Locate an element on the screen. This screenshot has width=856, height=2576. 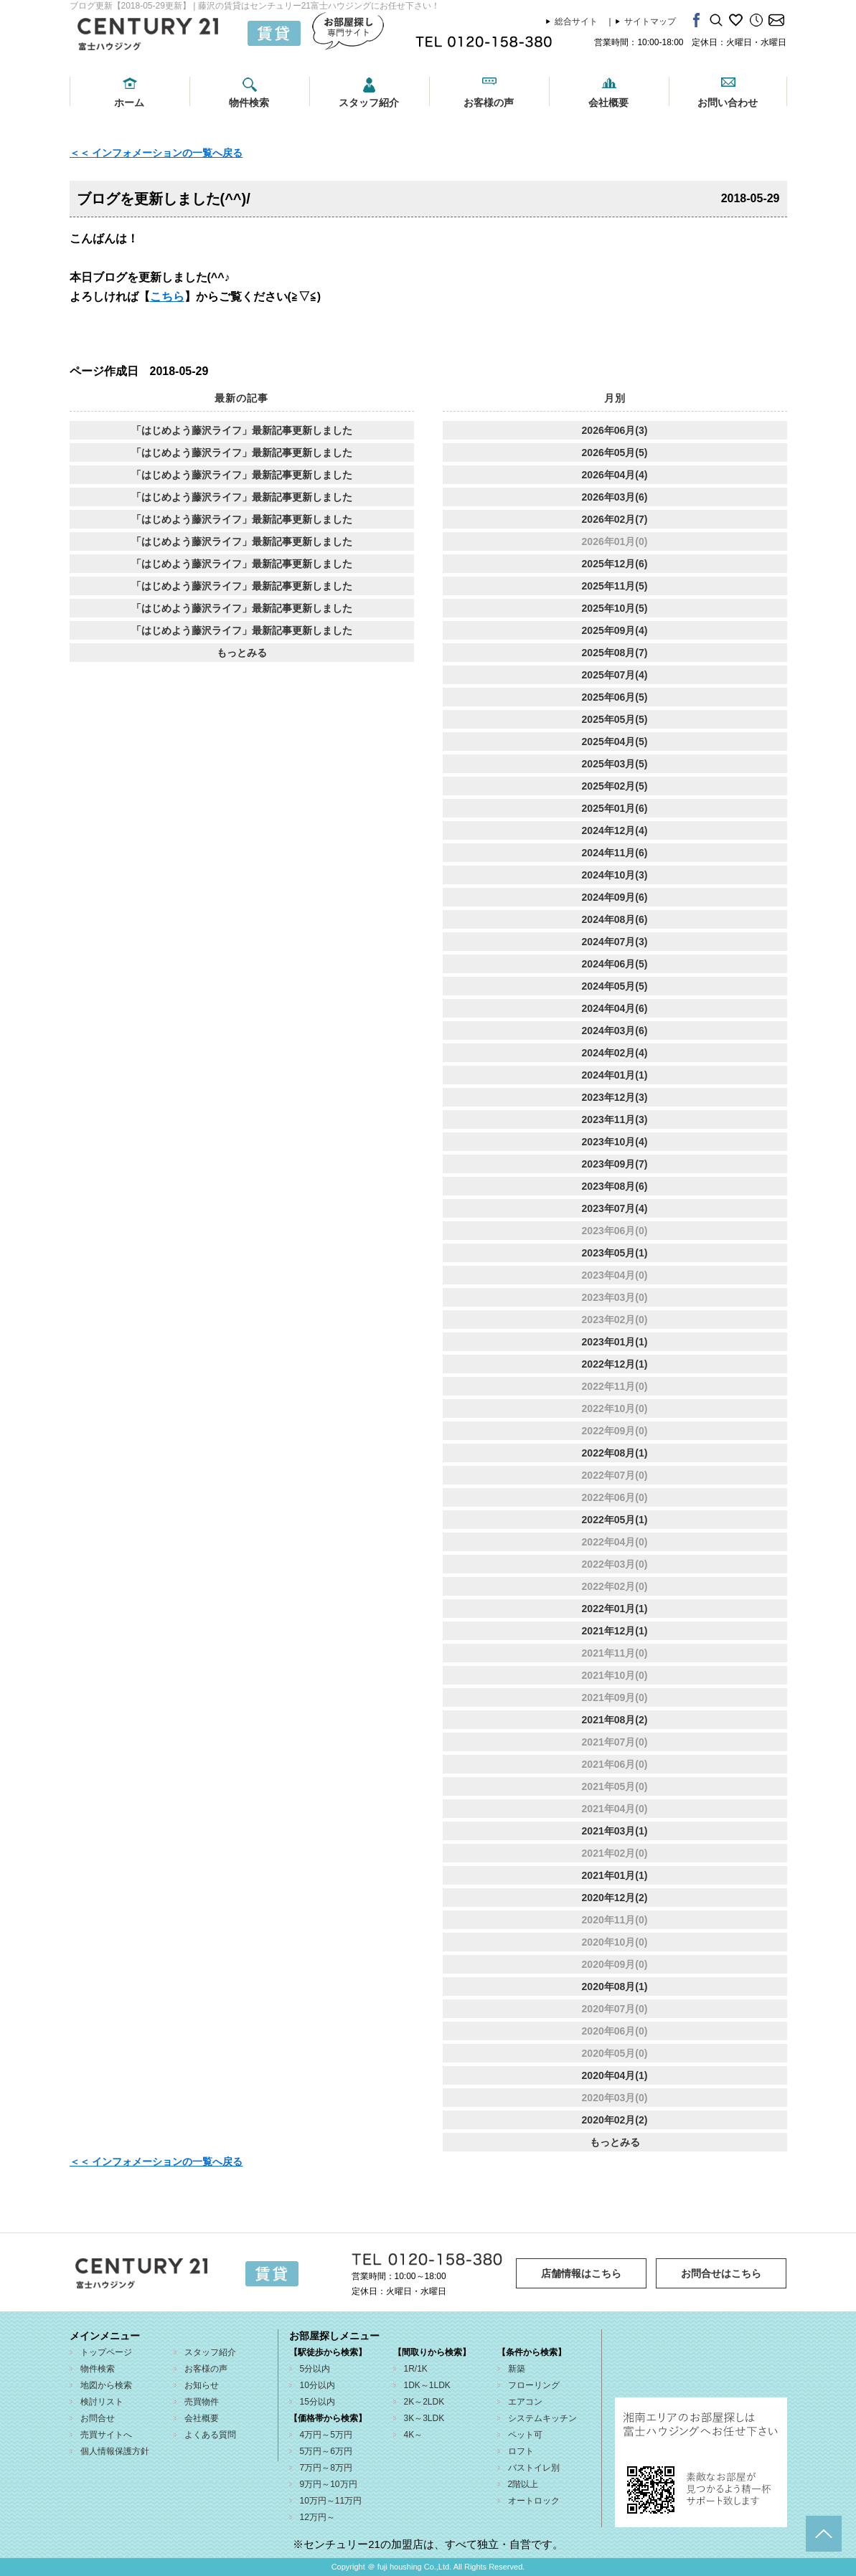
「はじめよう藤沢ライフ」最新記事更新しました is located at coordinates (241, 430).